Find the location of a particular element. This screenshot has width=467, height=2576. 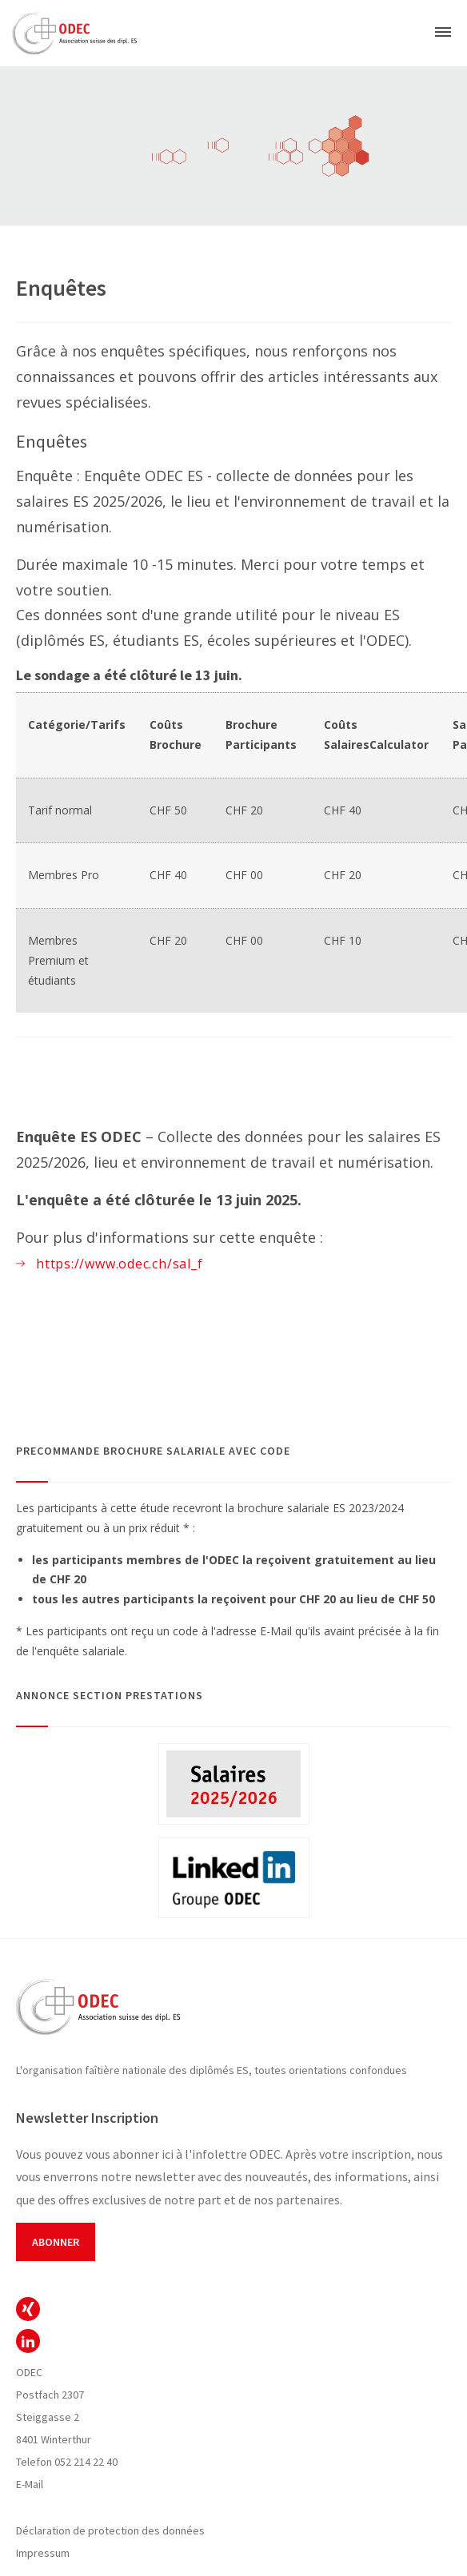

Impressum is located at coordinates (43, 2553).